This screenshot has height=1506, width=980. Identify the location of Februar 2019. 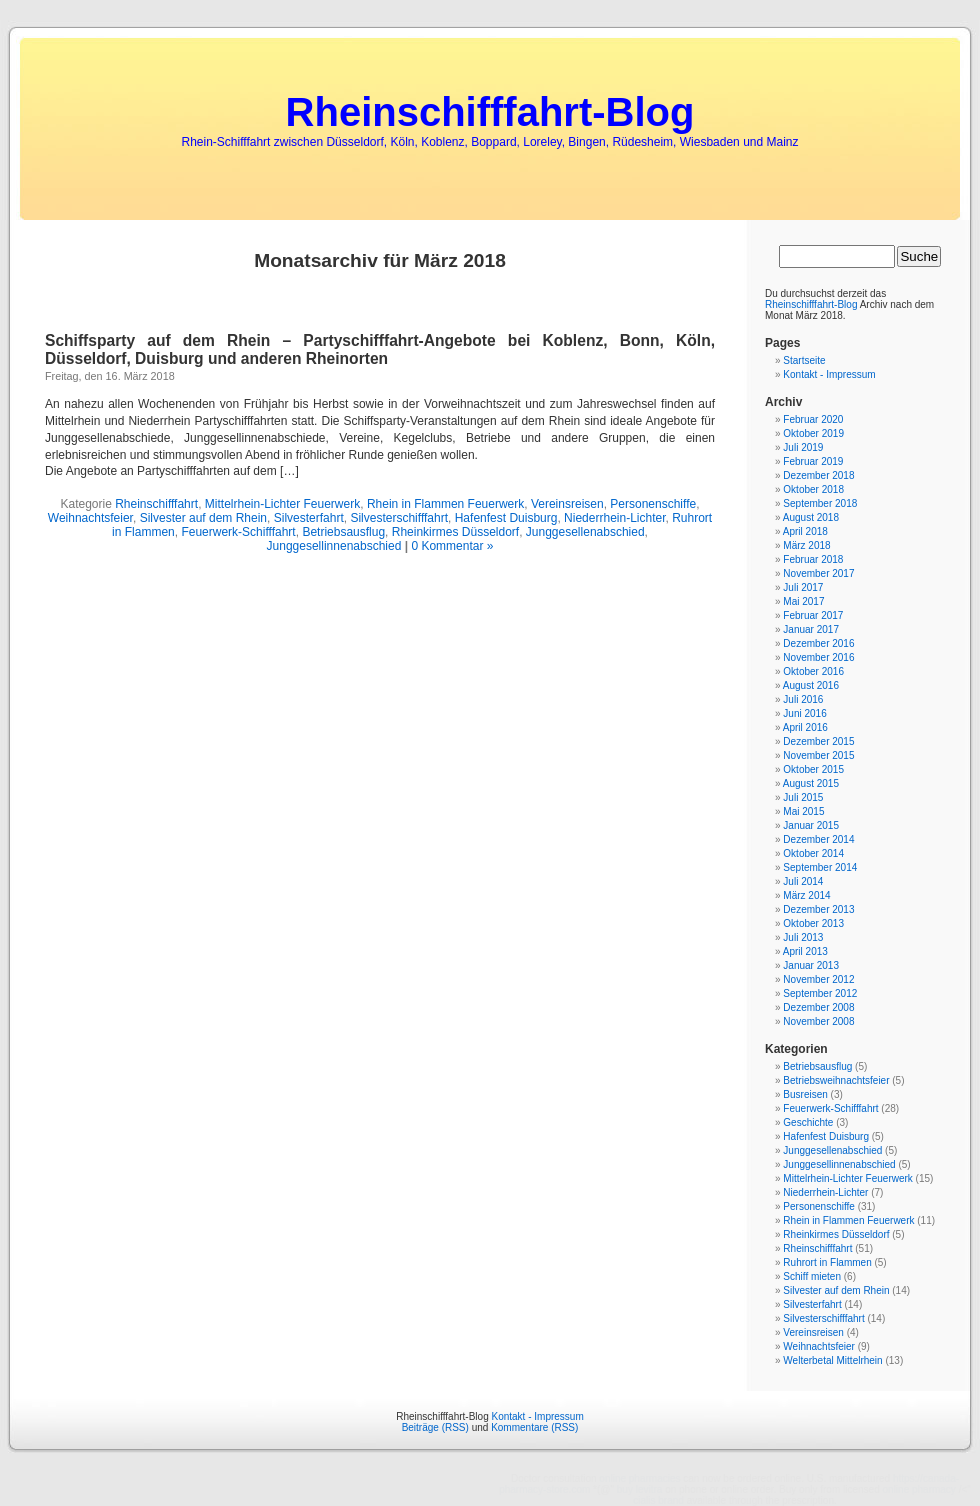
(813, 461).